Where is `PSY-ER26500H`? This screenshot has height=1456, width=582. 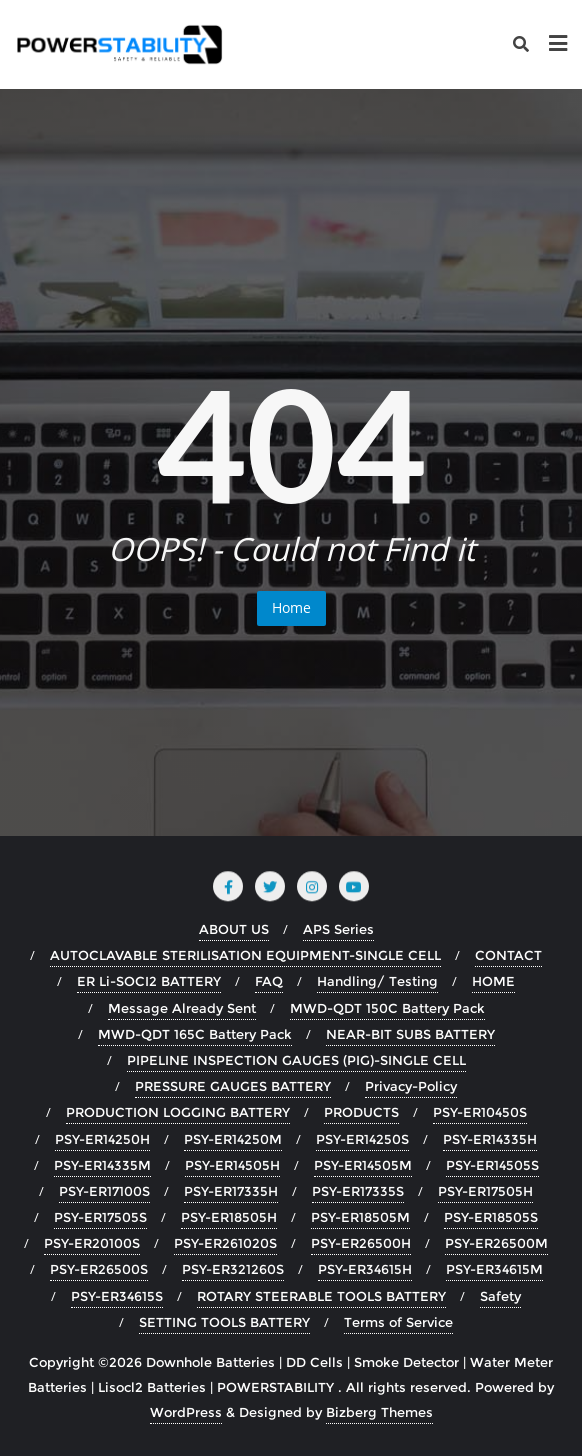 PSY-ER26500H is located at coordinates (361, 1243).